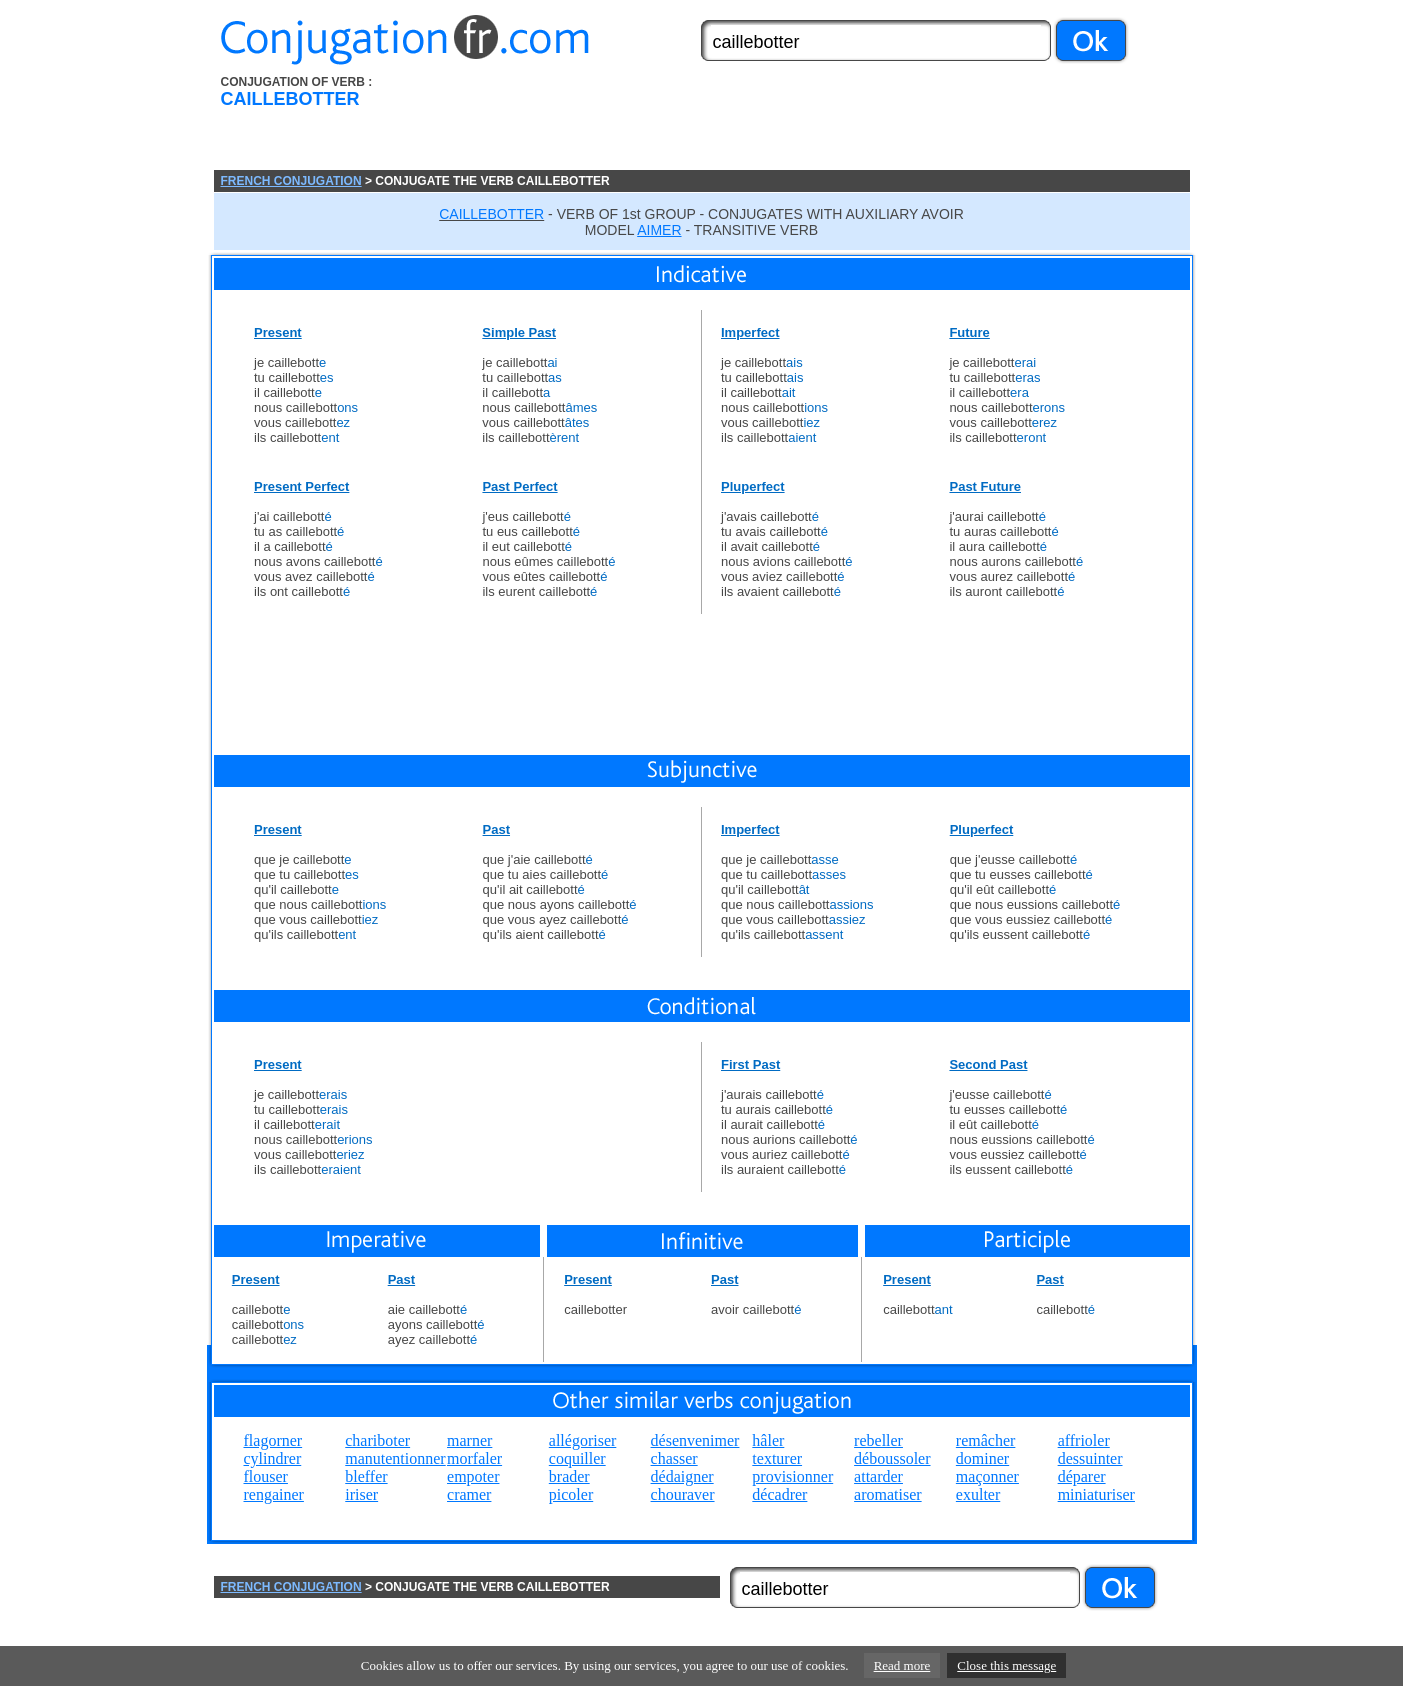 Image resolution: width=1403 pixels, height=1686 pixels. I want to click on cramer, so click(469, 1494).